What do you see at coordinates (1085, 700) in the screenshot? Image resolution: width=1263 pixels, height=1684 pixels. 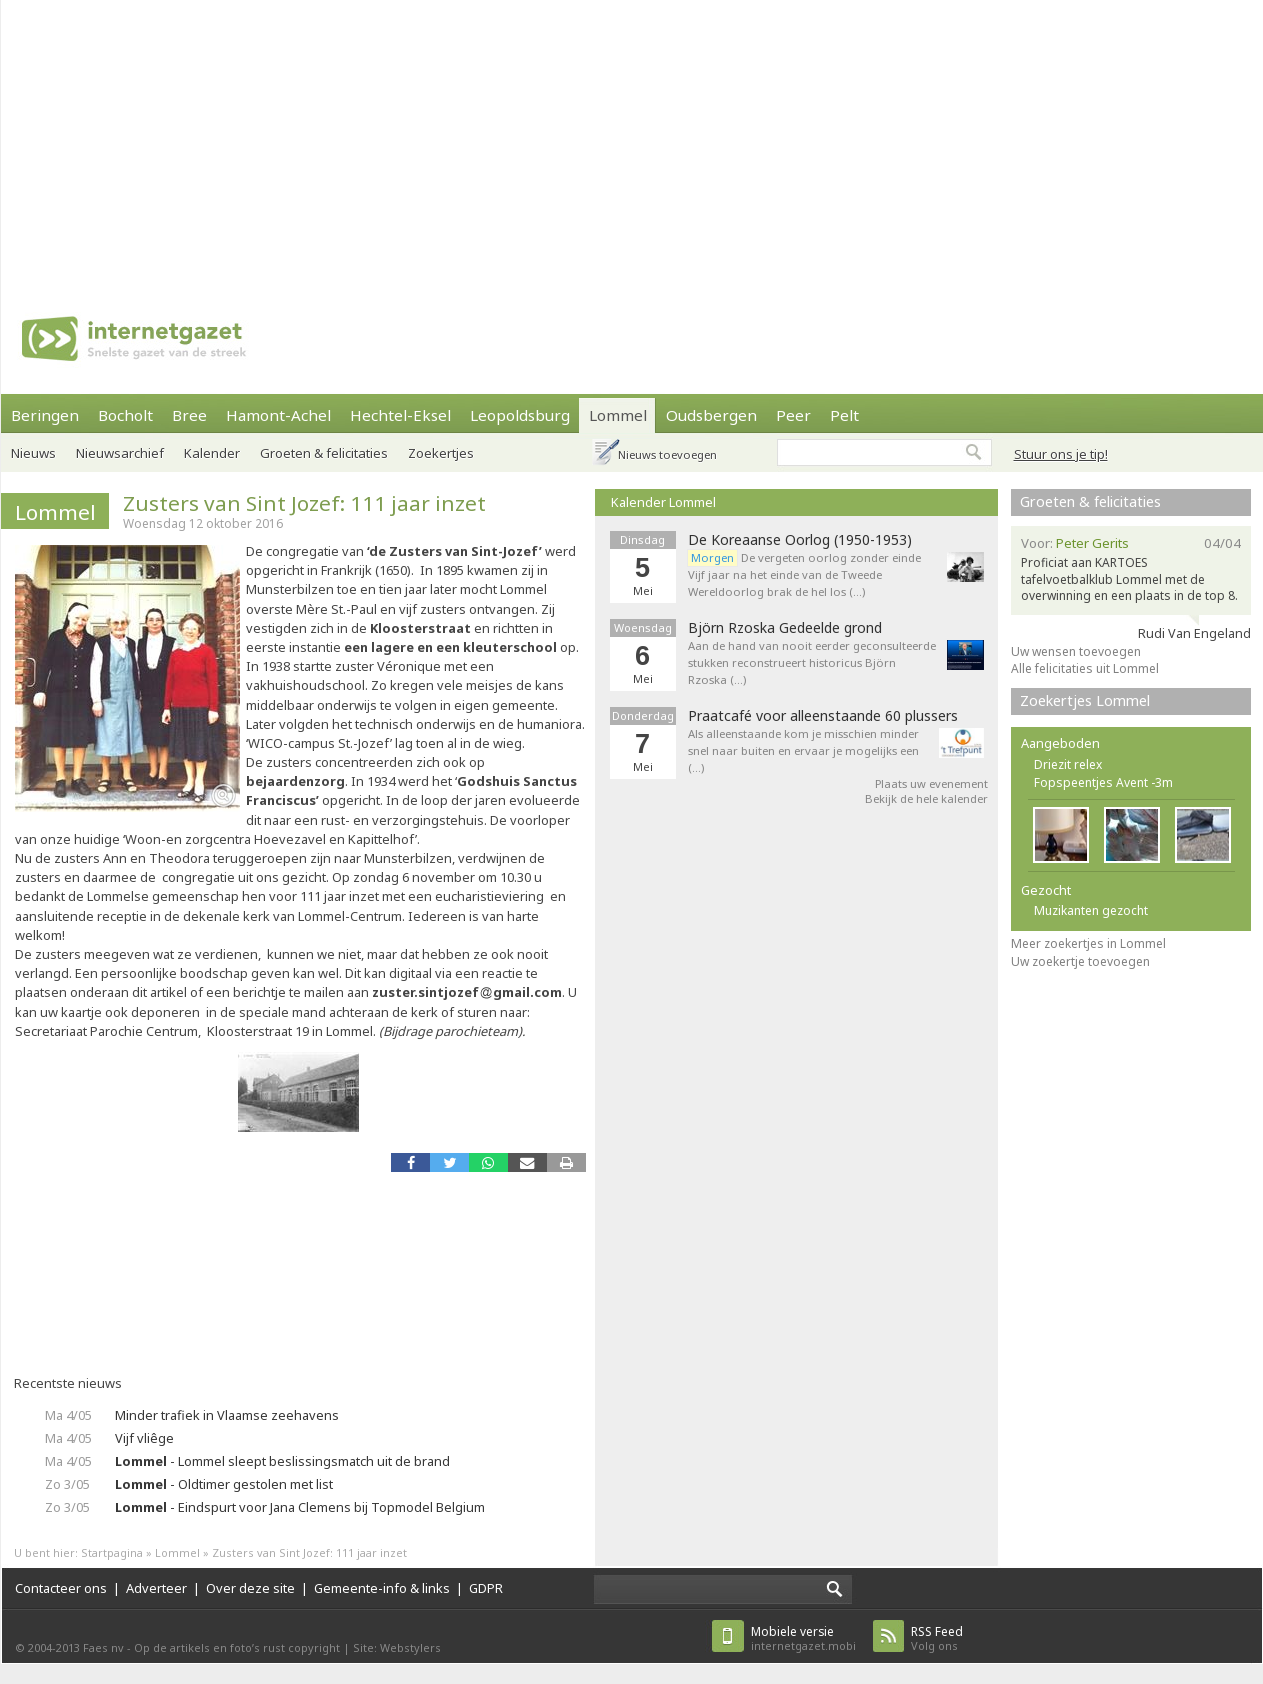 I see `Zoekertjes Lommel` at bounding box center [1085, 700].